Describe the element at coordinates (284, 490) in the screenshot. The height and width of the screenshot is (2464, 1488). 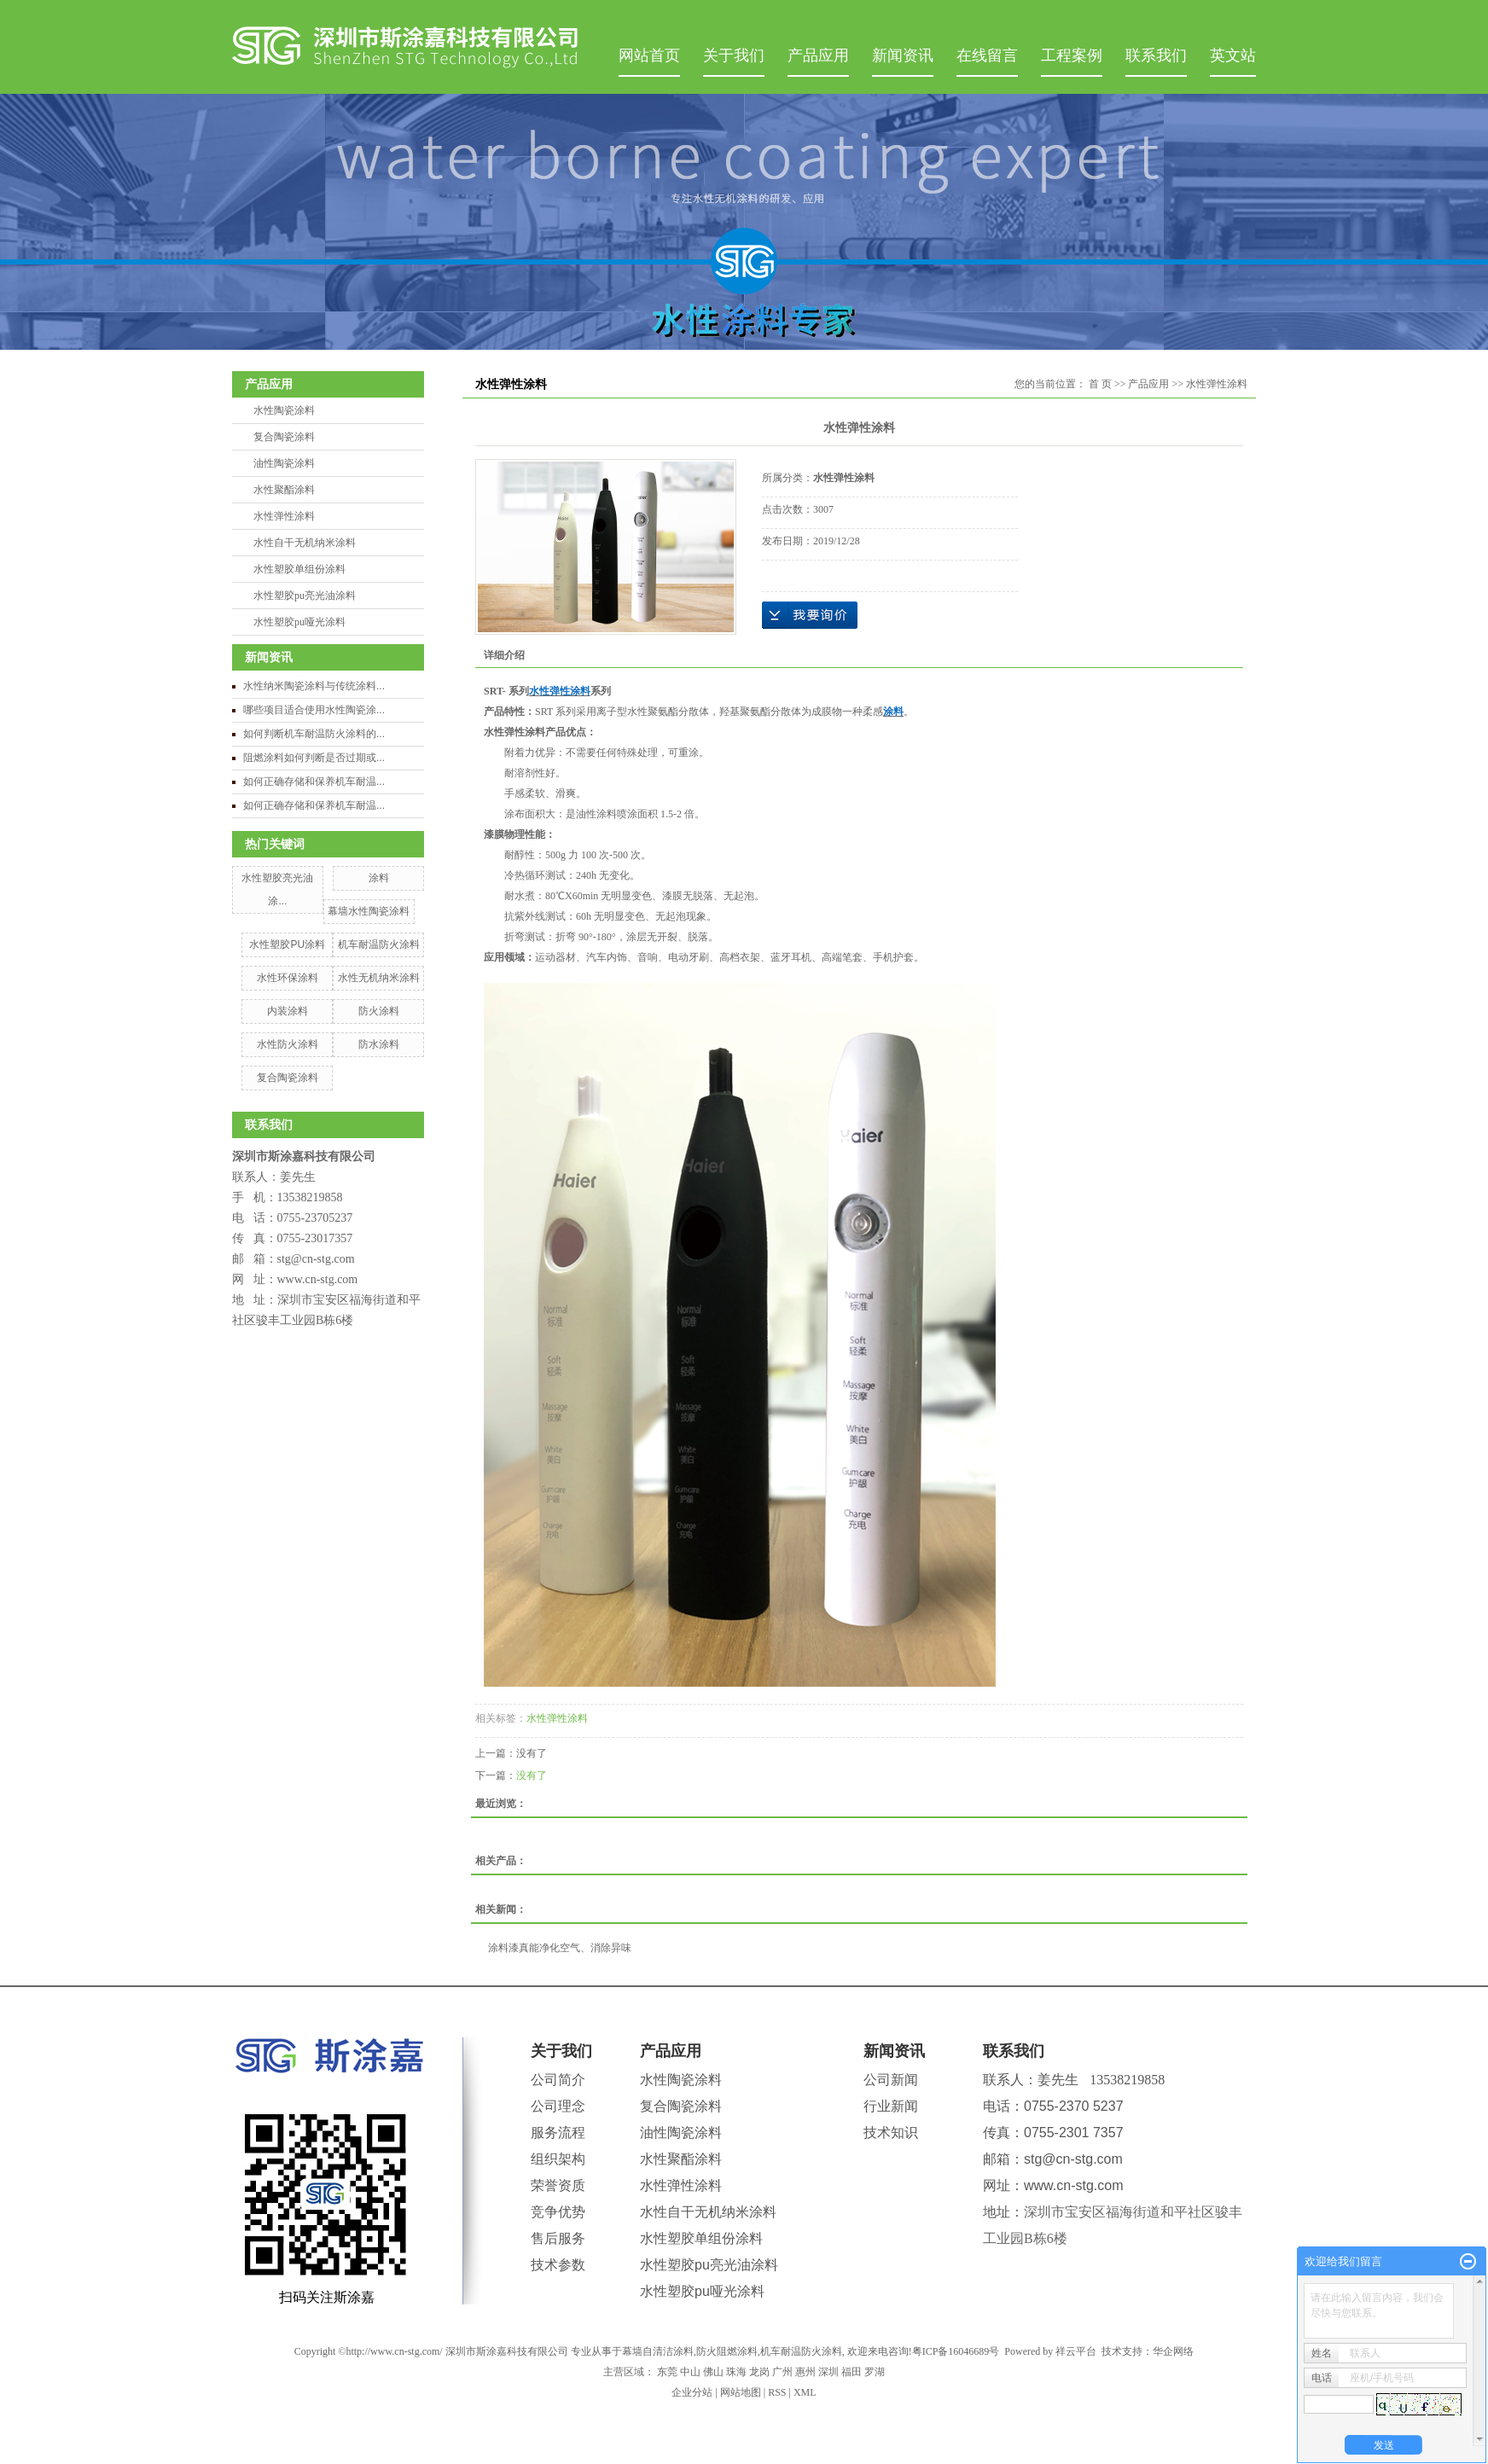
I see `水性聚酯涂料` at that location.